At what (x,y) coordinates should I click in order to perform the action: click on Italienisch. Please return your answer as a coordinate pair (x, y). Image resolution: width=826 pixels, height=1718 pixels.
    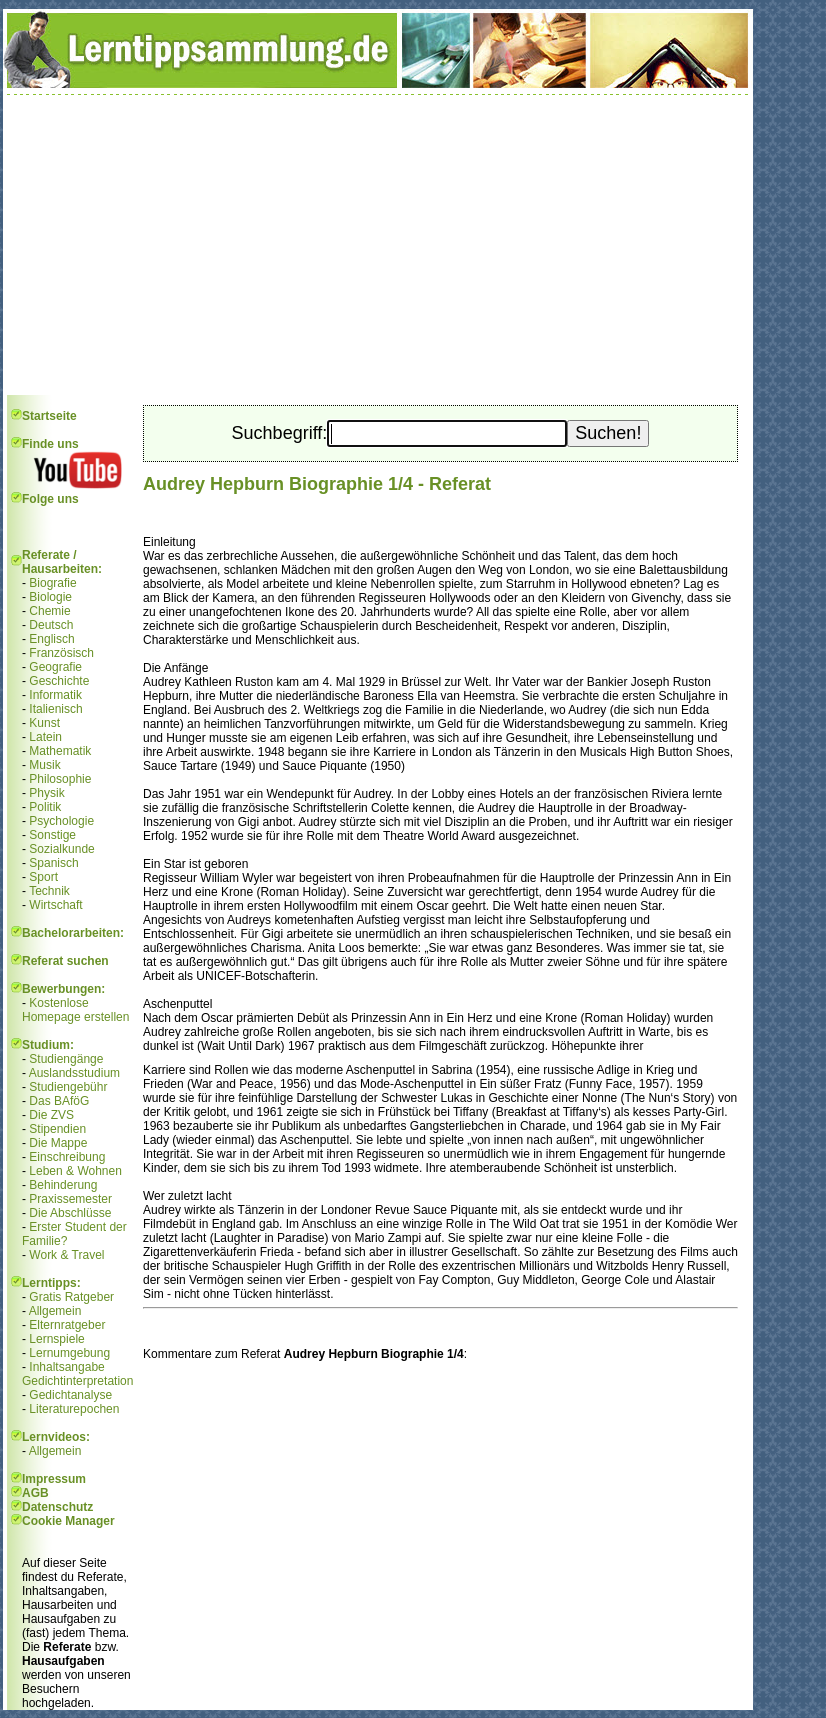
    Looking at the image, I should click on (55, 709).